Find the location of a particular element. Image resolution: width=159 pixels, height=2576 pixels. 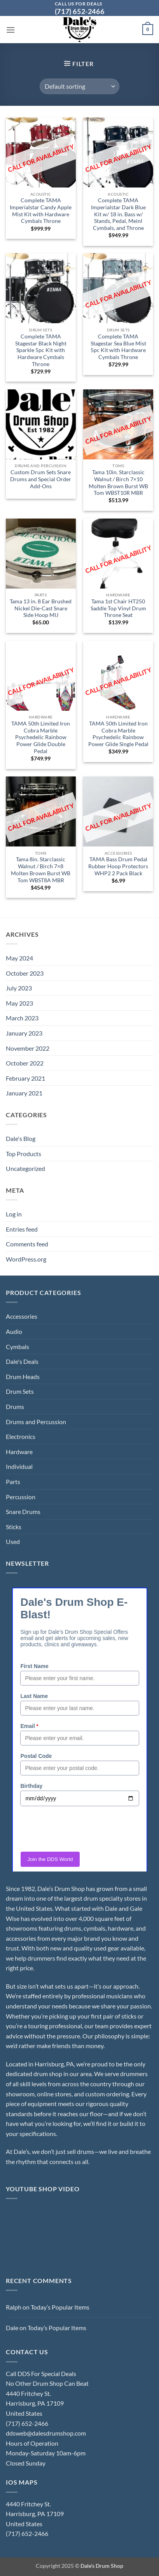

ddsweb@dalesdrumshop.com is located at coordinates (46, 2433).